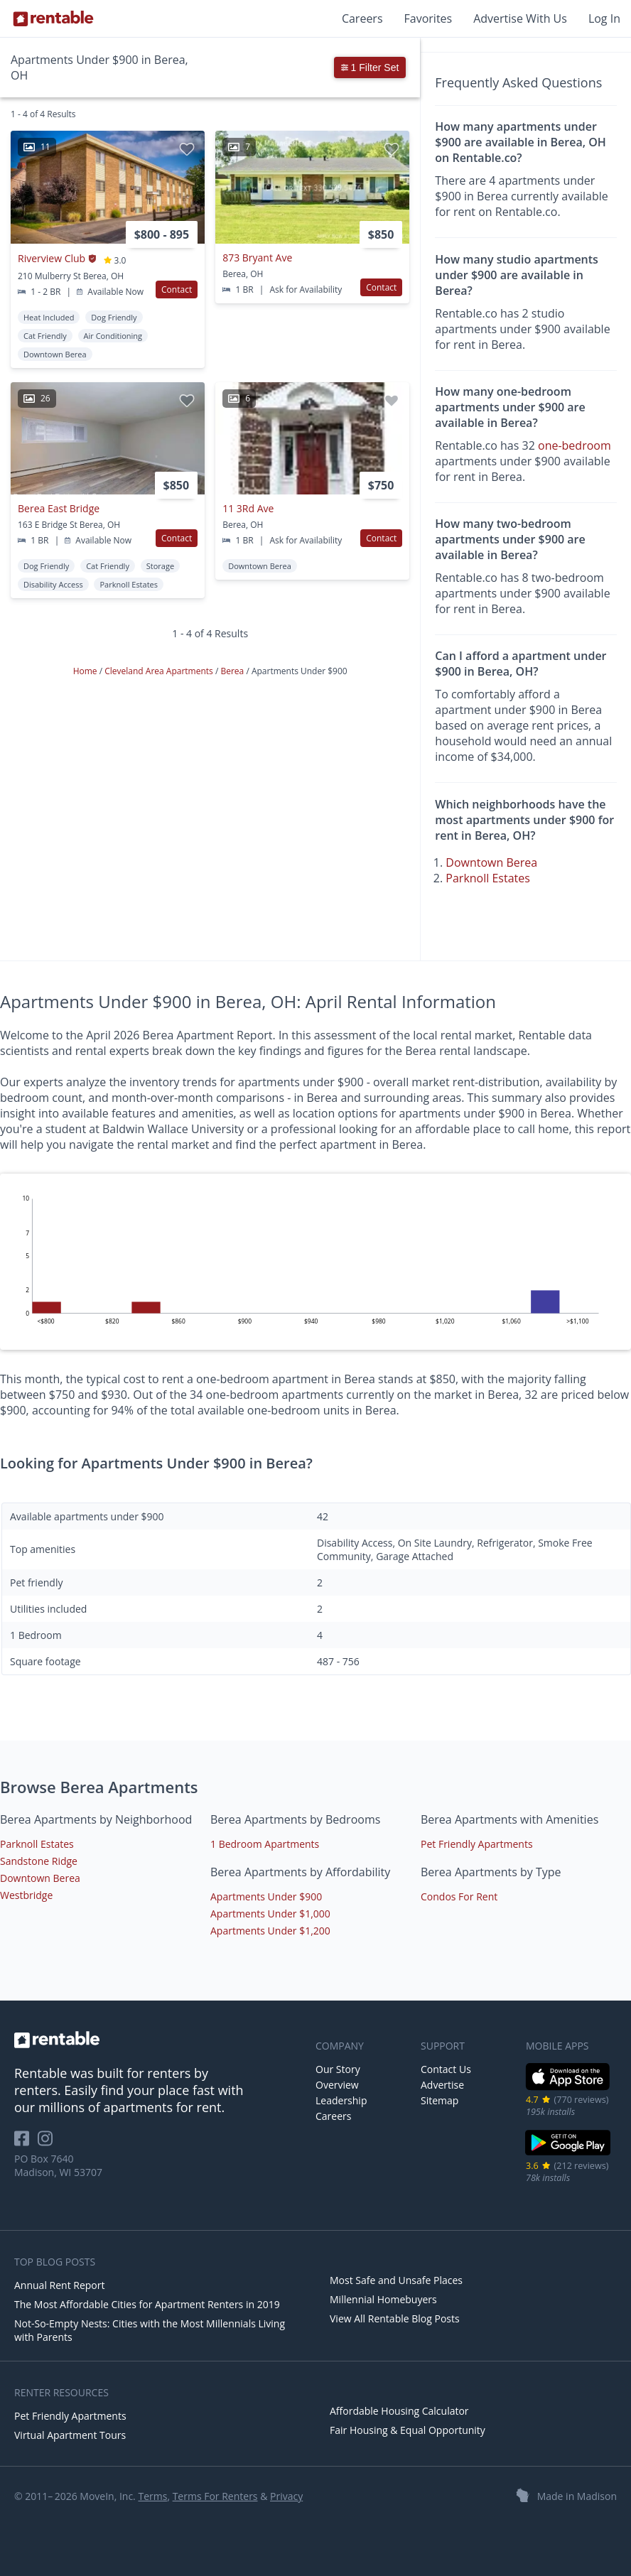  What do you see at coordinates (215, 2496) in the screenshot?
I see `Terms For Renters` at bounding box center [215, 2496].